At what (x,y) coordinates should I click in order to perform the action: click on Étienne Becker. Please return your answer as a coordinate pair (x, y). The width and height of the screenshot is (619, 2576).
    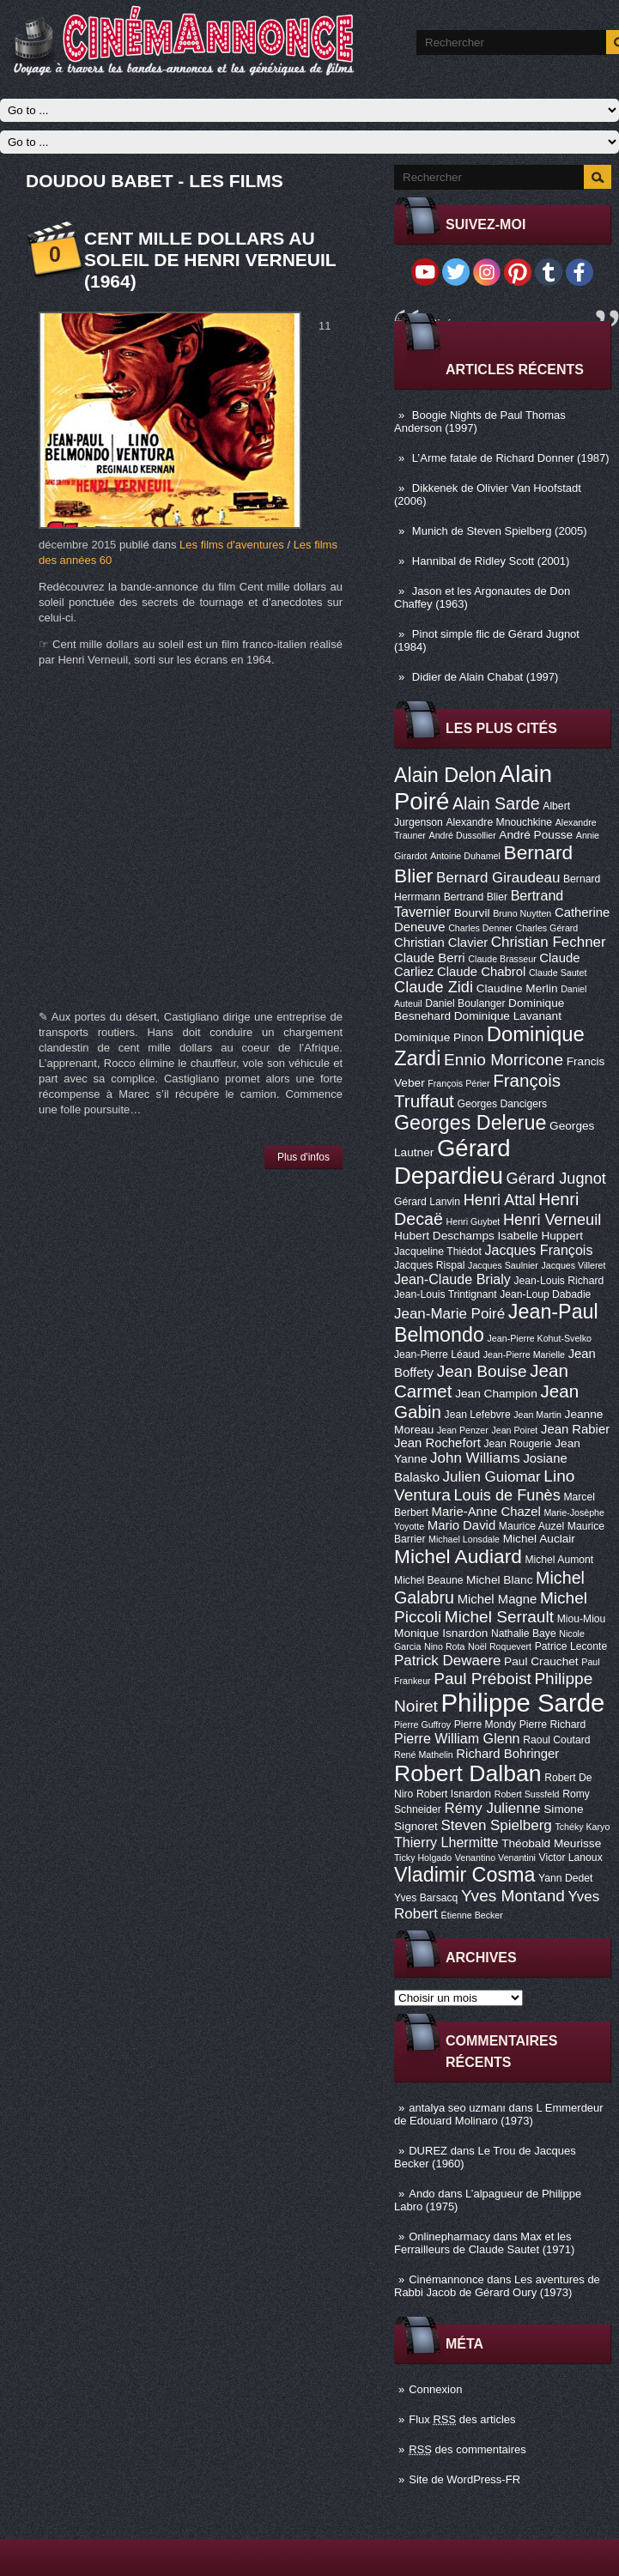
    Looking at the image, I should click on (472, 1915).